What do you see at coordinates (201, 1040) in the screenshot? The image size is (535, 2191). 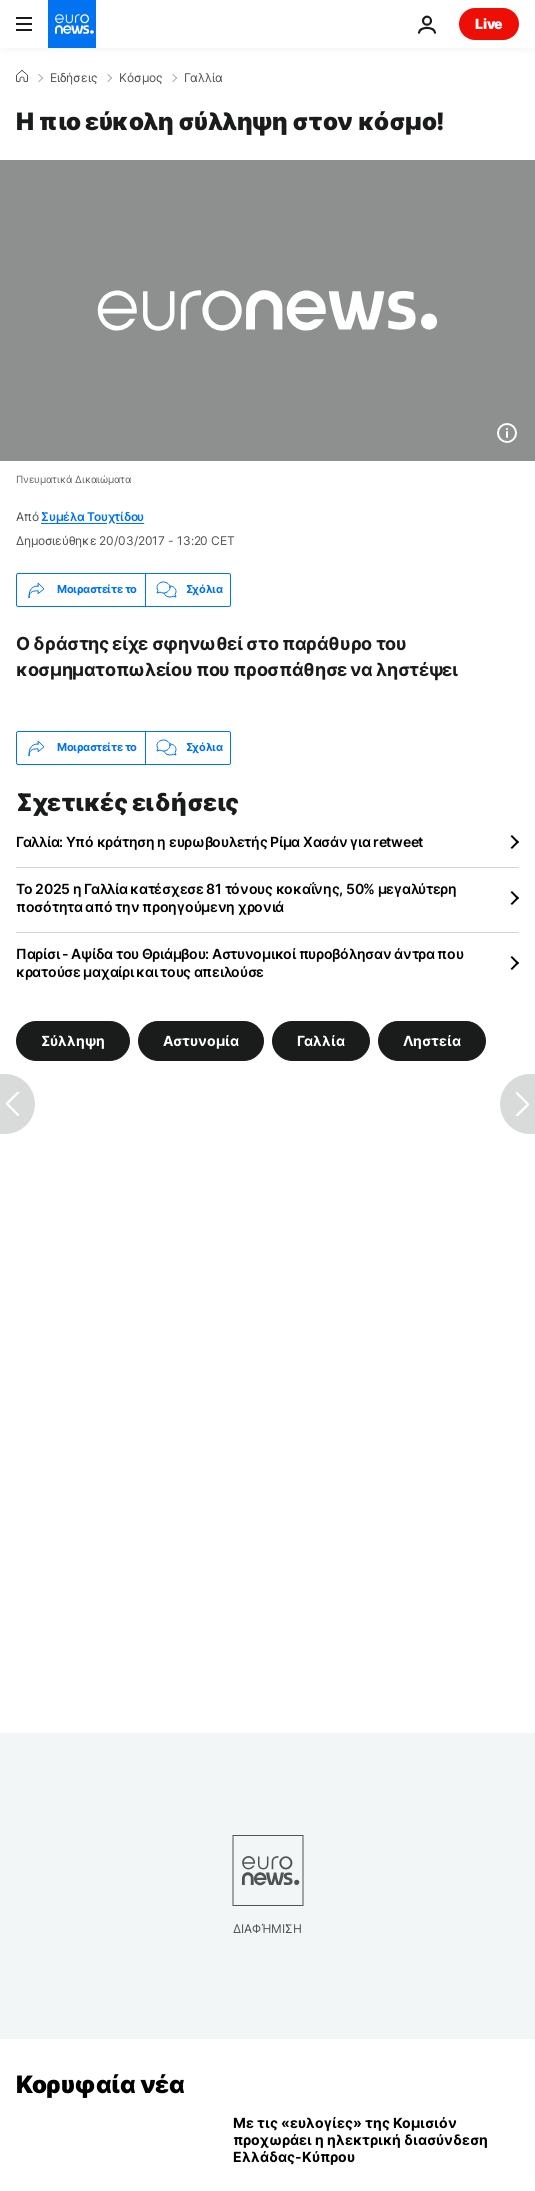 I see `Αστυνομία [Δείτε περισσότερα άρθρα από την ετικέτα Αστυνομία]` at bounding box center [201, 1040].